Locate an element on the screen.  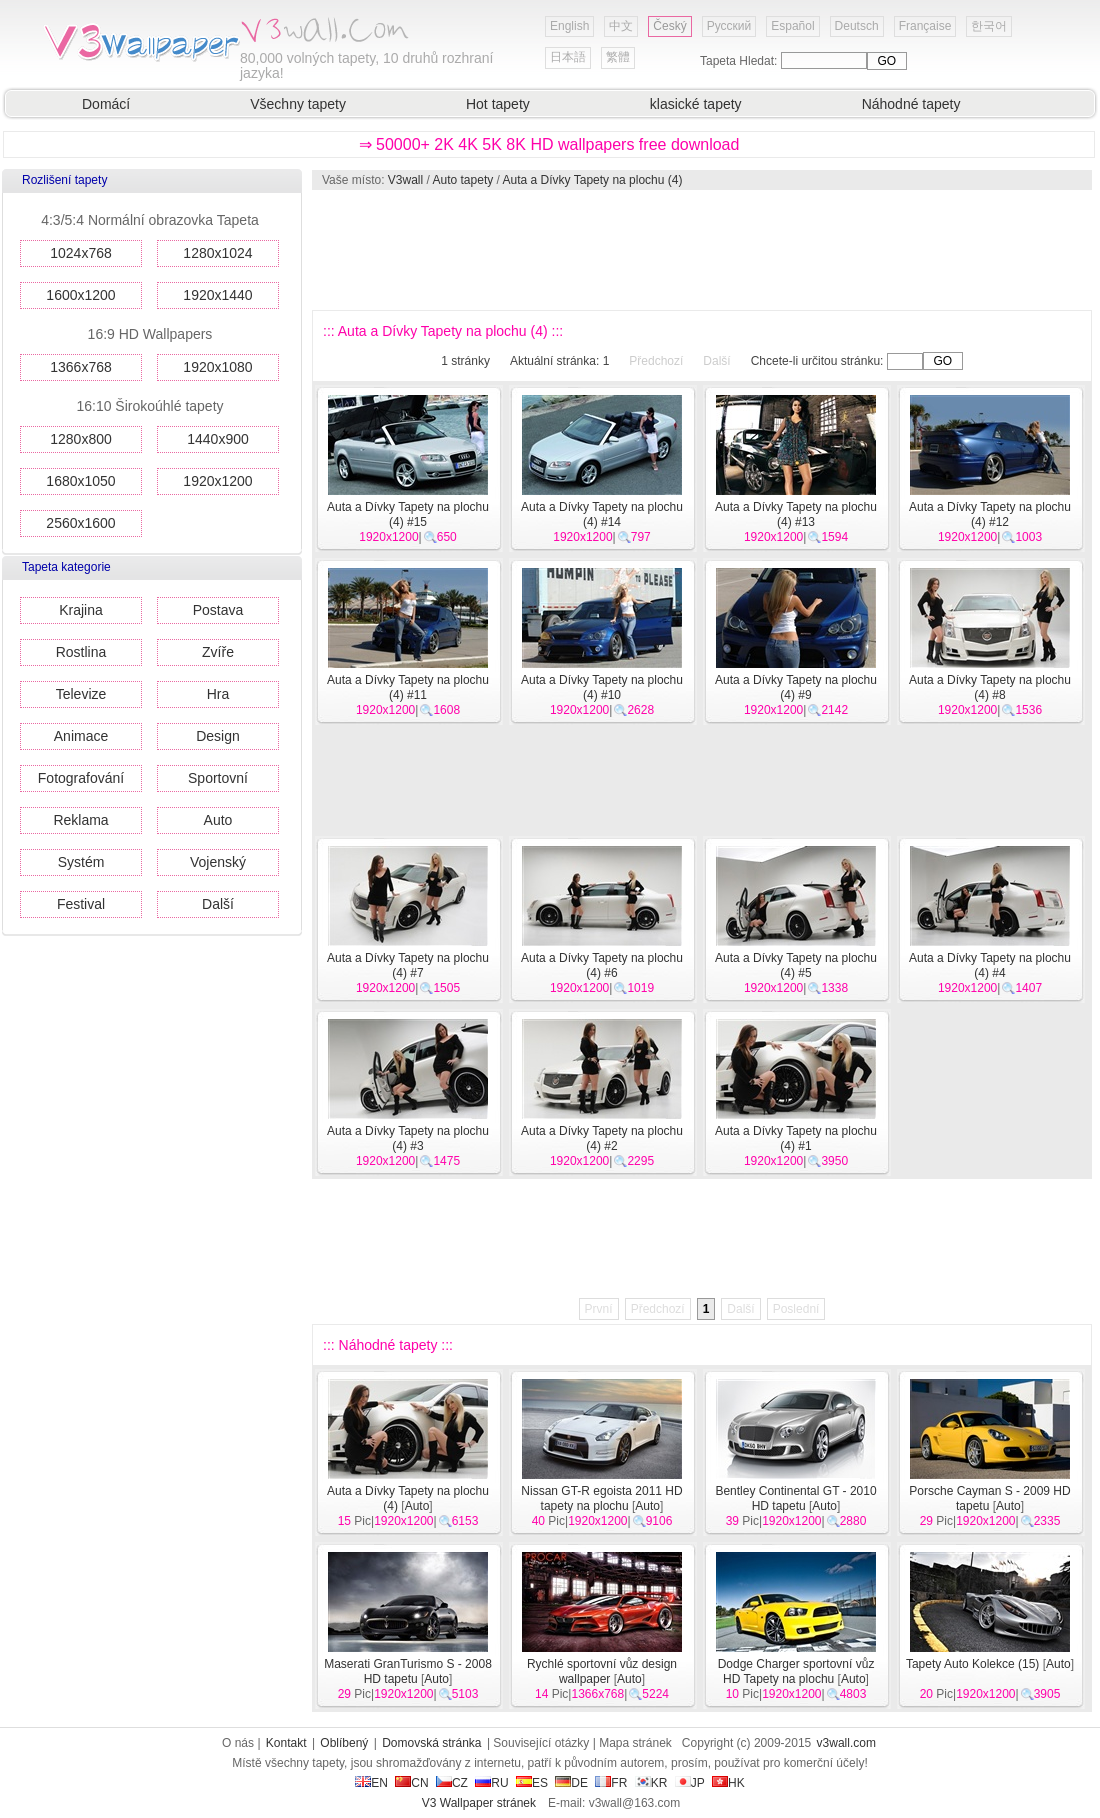
Vojenský is located at coordinates (218, 862).